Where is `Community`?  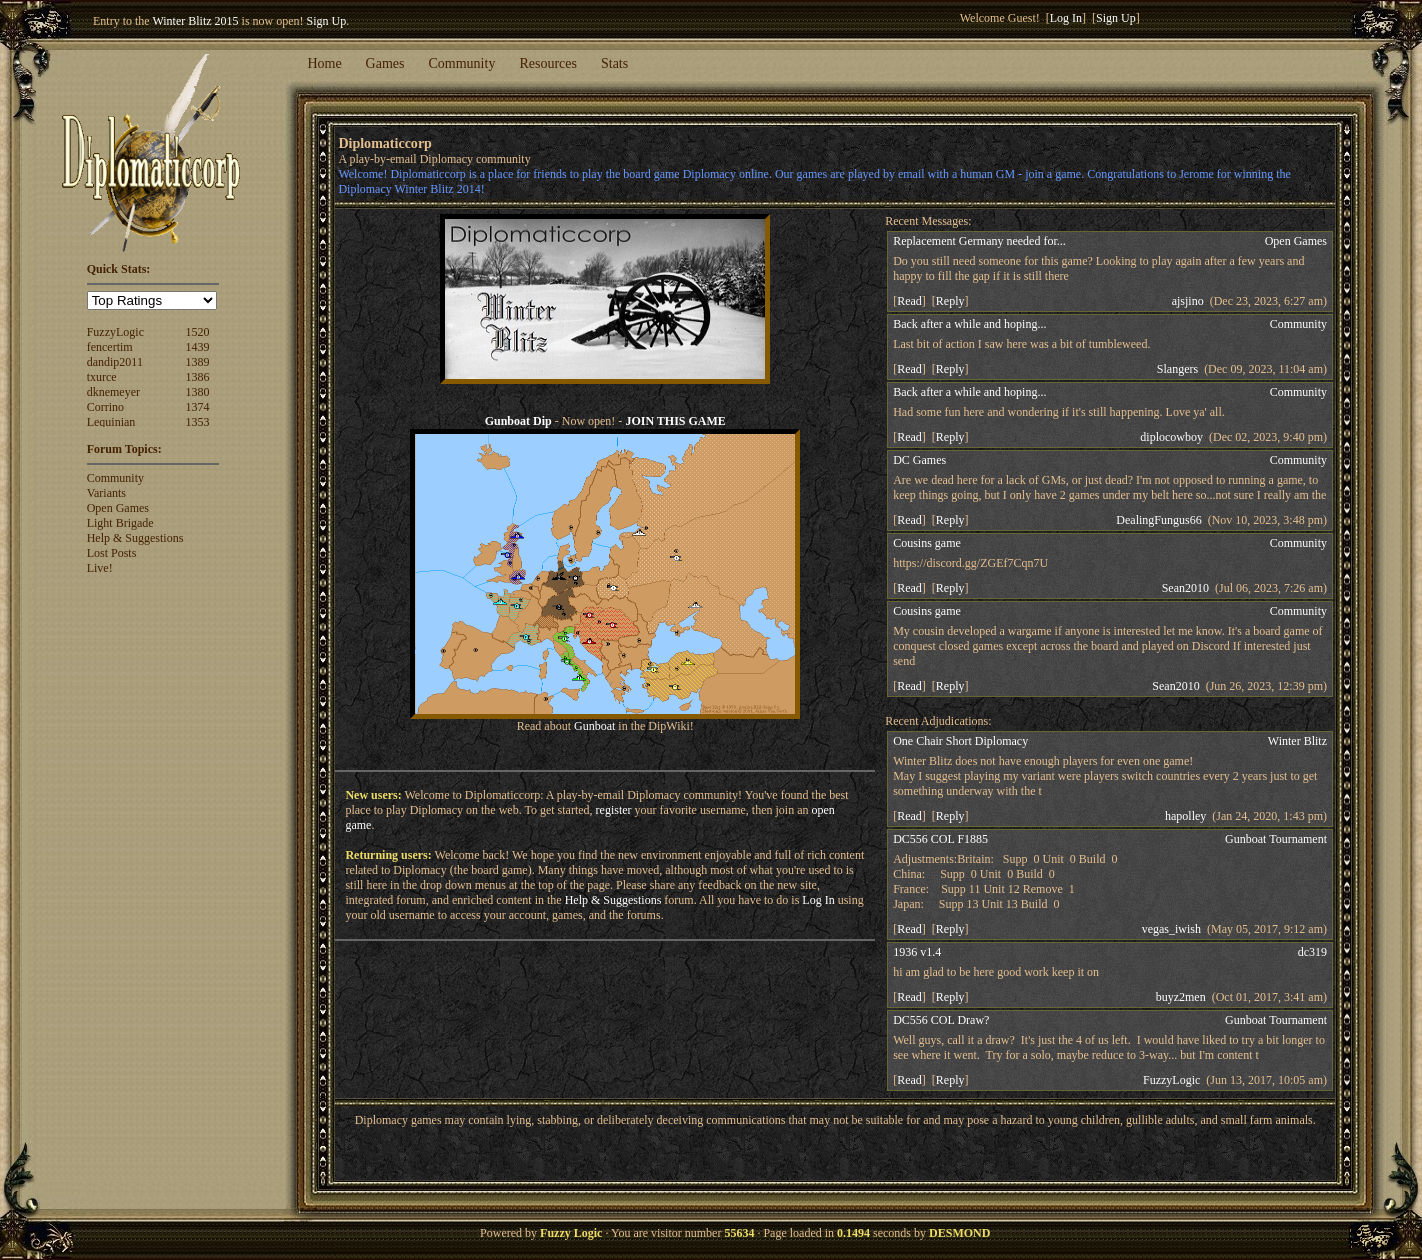 Community is located at coordinates (462, 63).